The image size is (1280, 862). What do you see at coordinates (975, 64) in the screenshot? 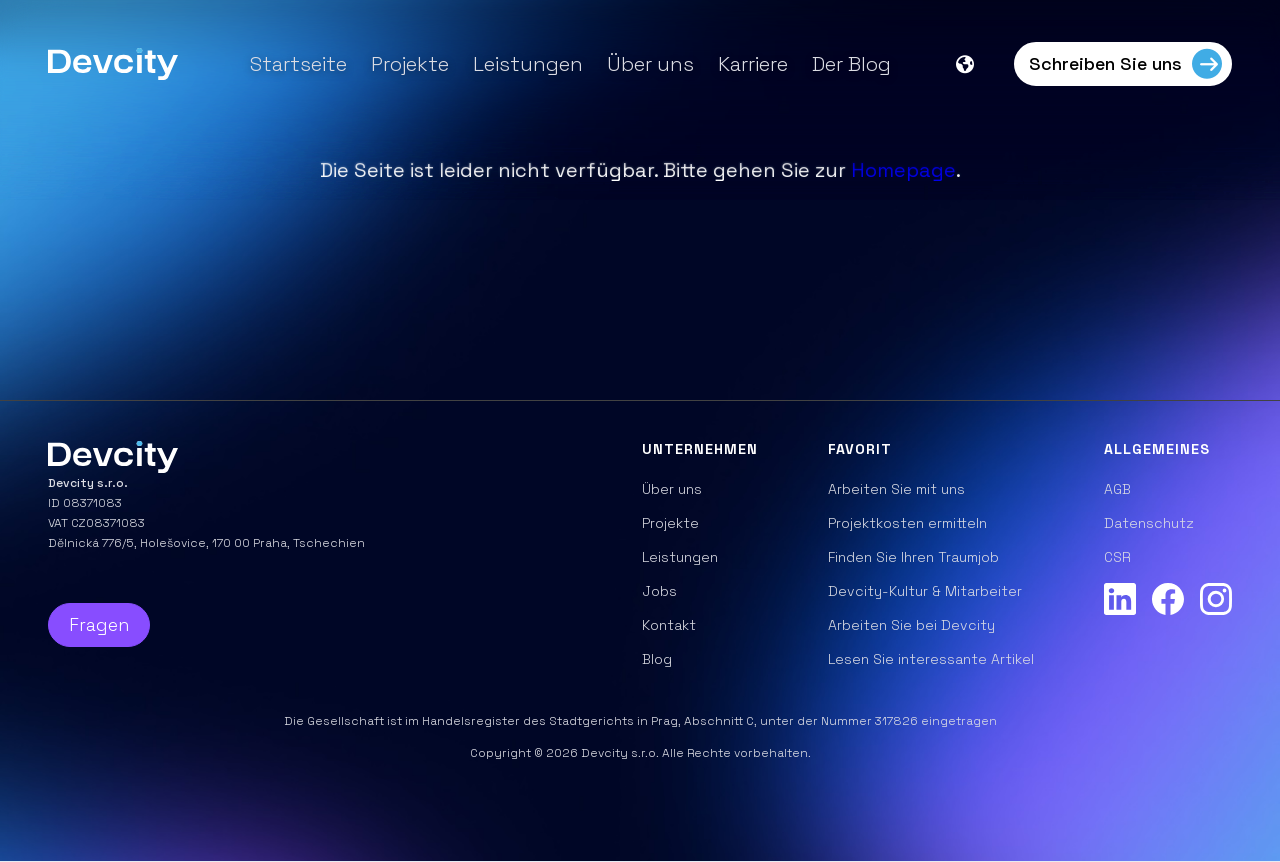
I see `[button]` at bounding box center [975, 64].